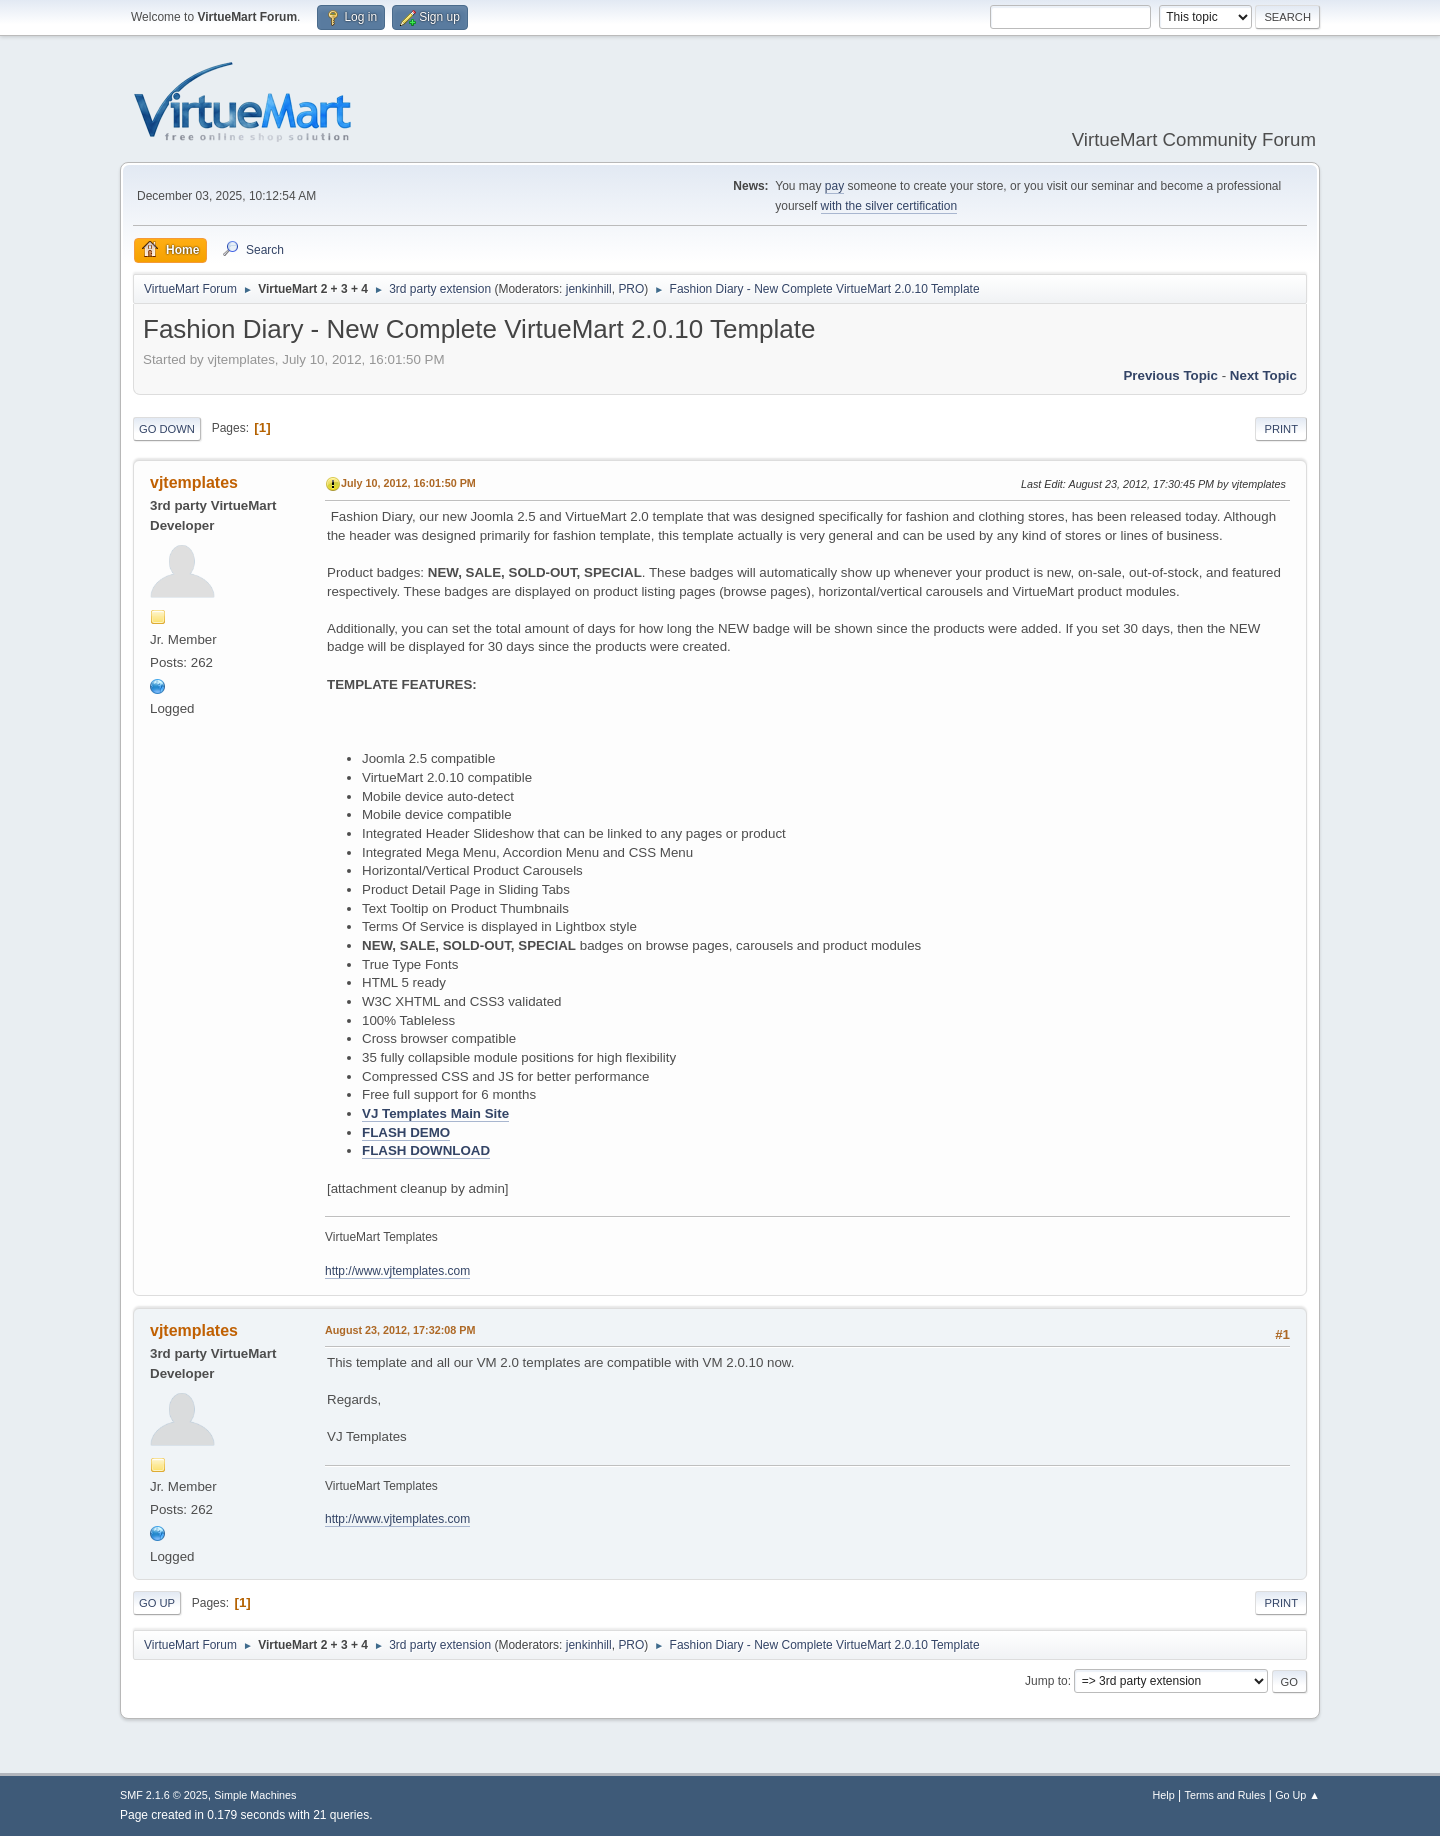 The height and width of the screenshot is (1836, 1440). I want to click on PRO, so click(631, 289).